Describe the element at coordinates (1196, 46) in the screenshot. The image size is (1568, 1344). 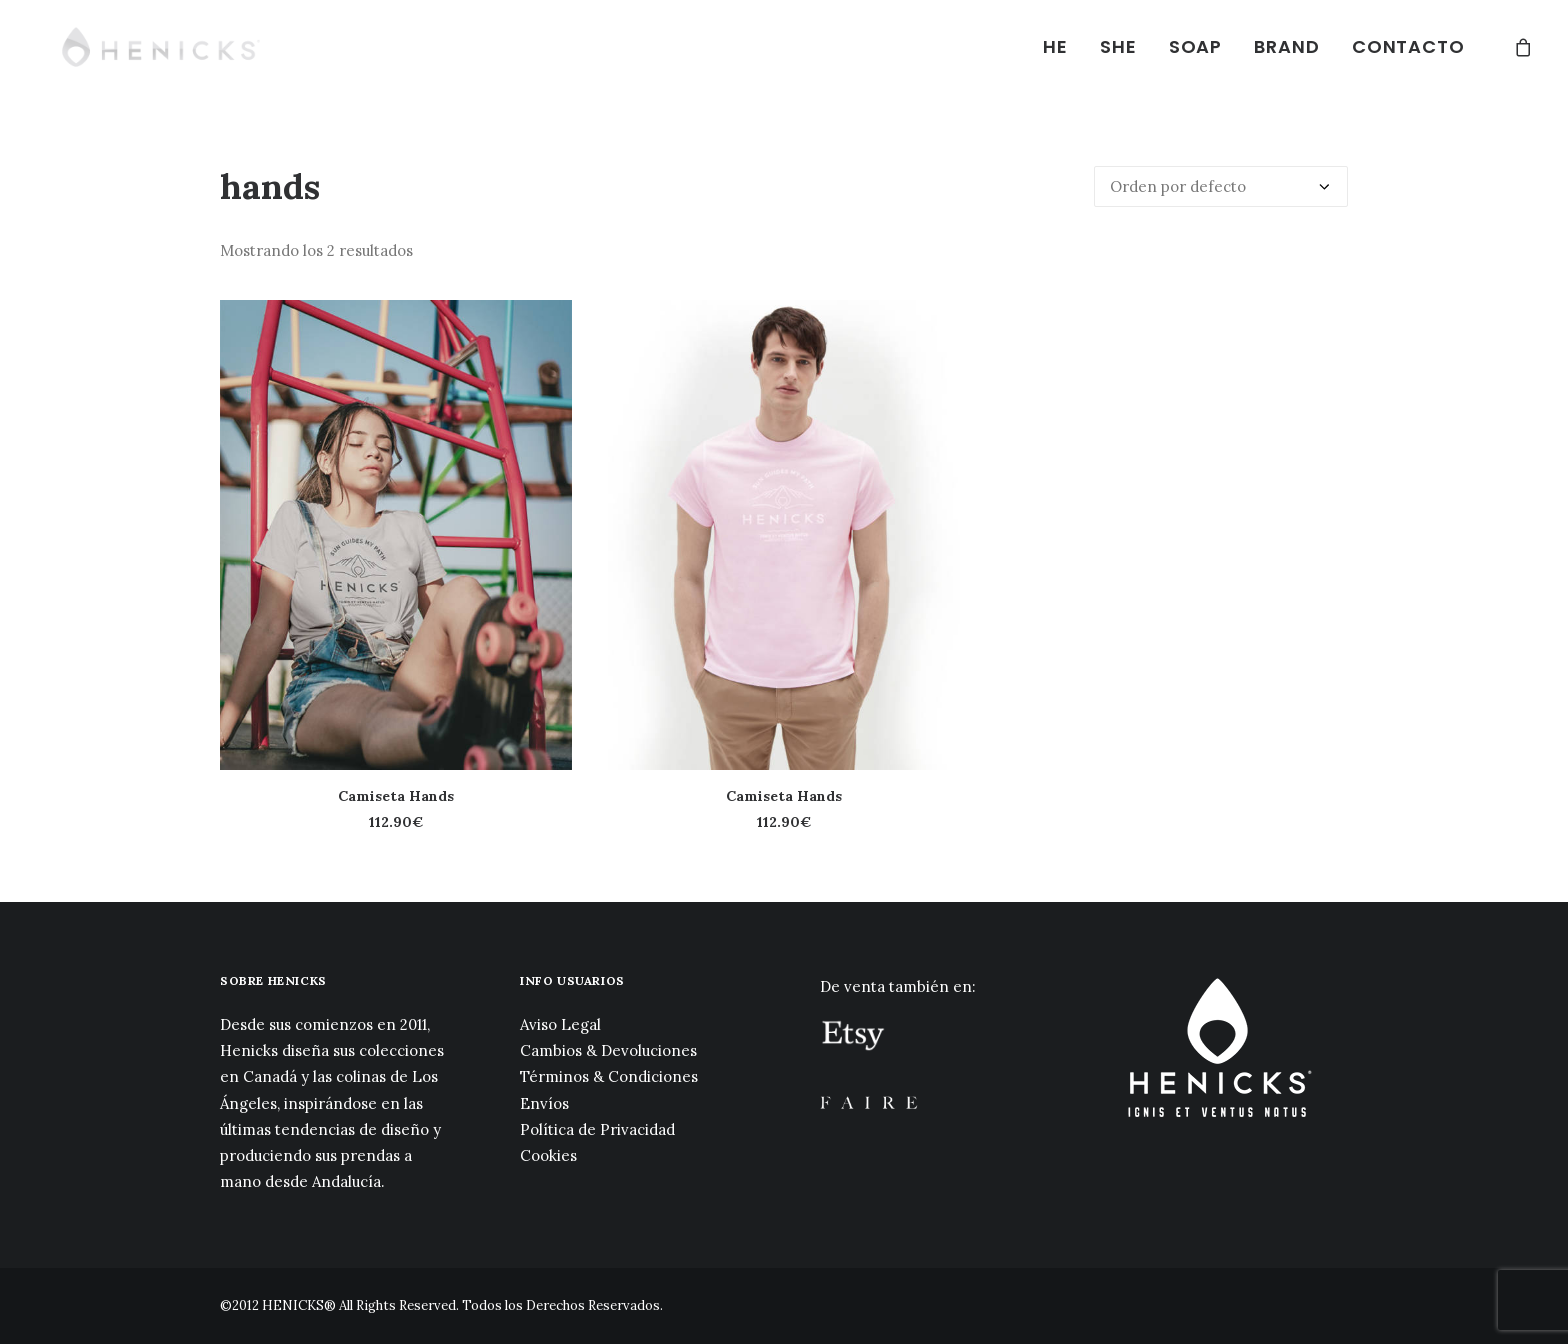
I see `SOAP` at that location.